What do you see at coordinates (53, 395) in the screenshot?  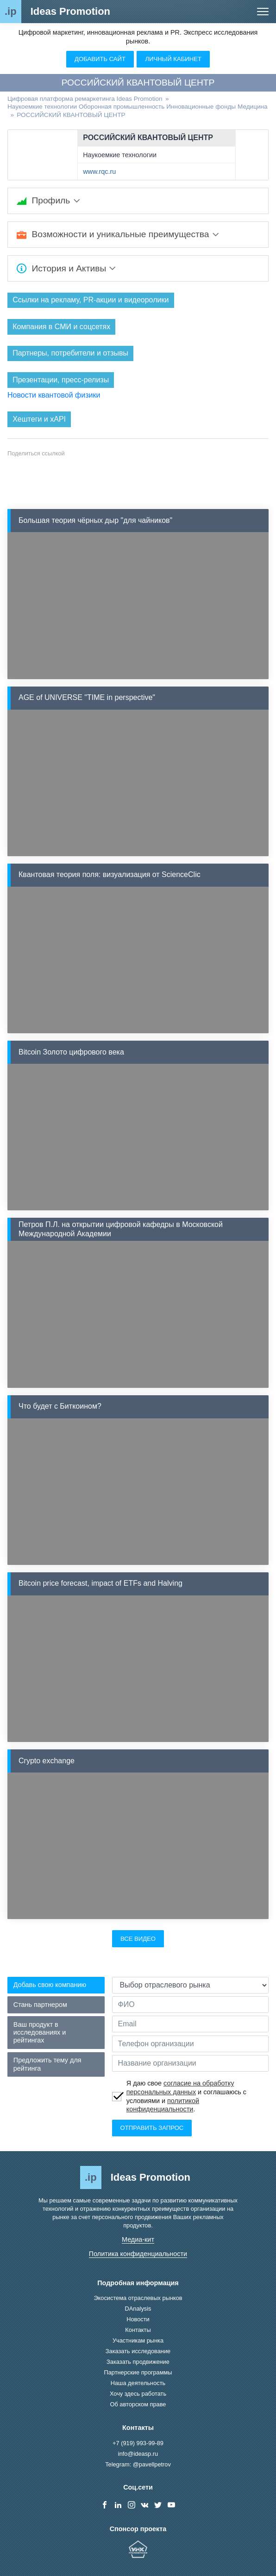 I see `Новости квантовой физики` at bounding box center [53, 395].